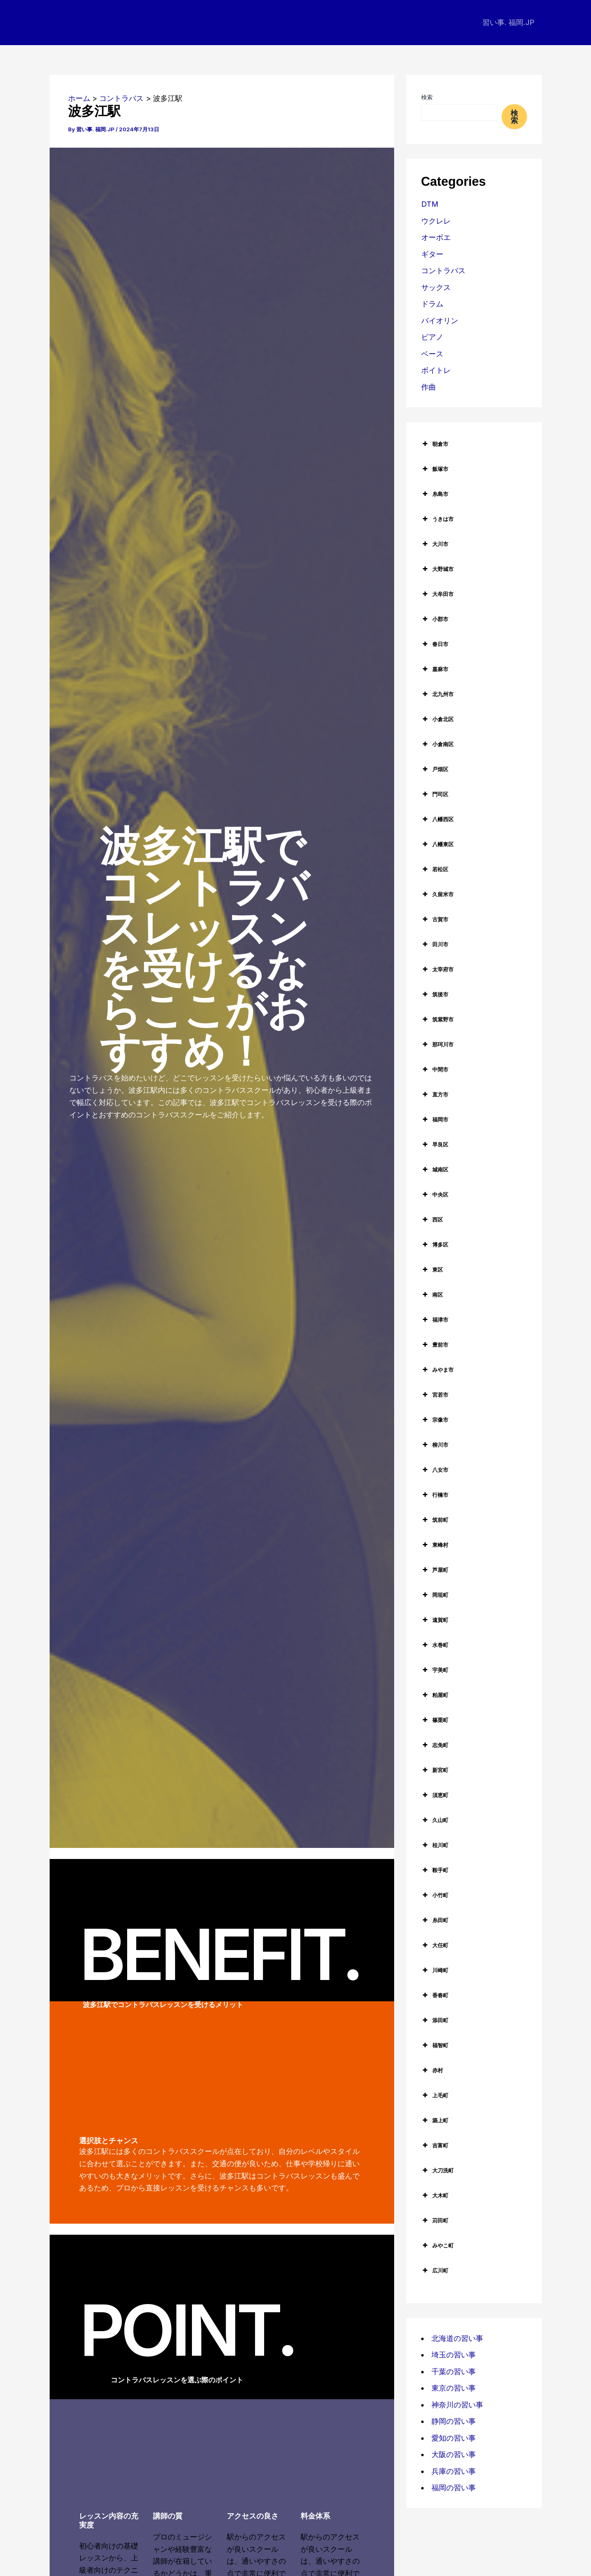 Image resolution: width=591 pixels, height=2576 pixels. I want to click on 北九州市 [button], so click(437, 694).